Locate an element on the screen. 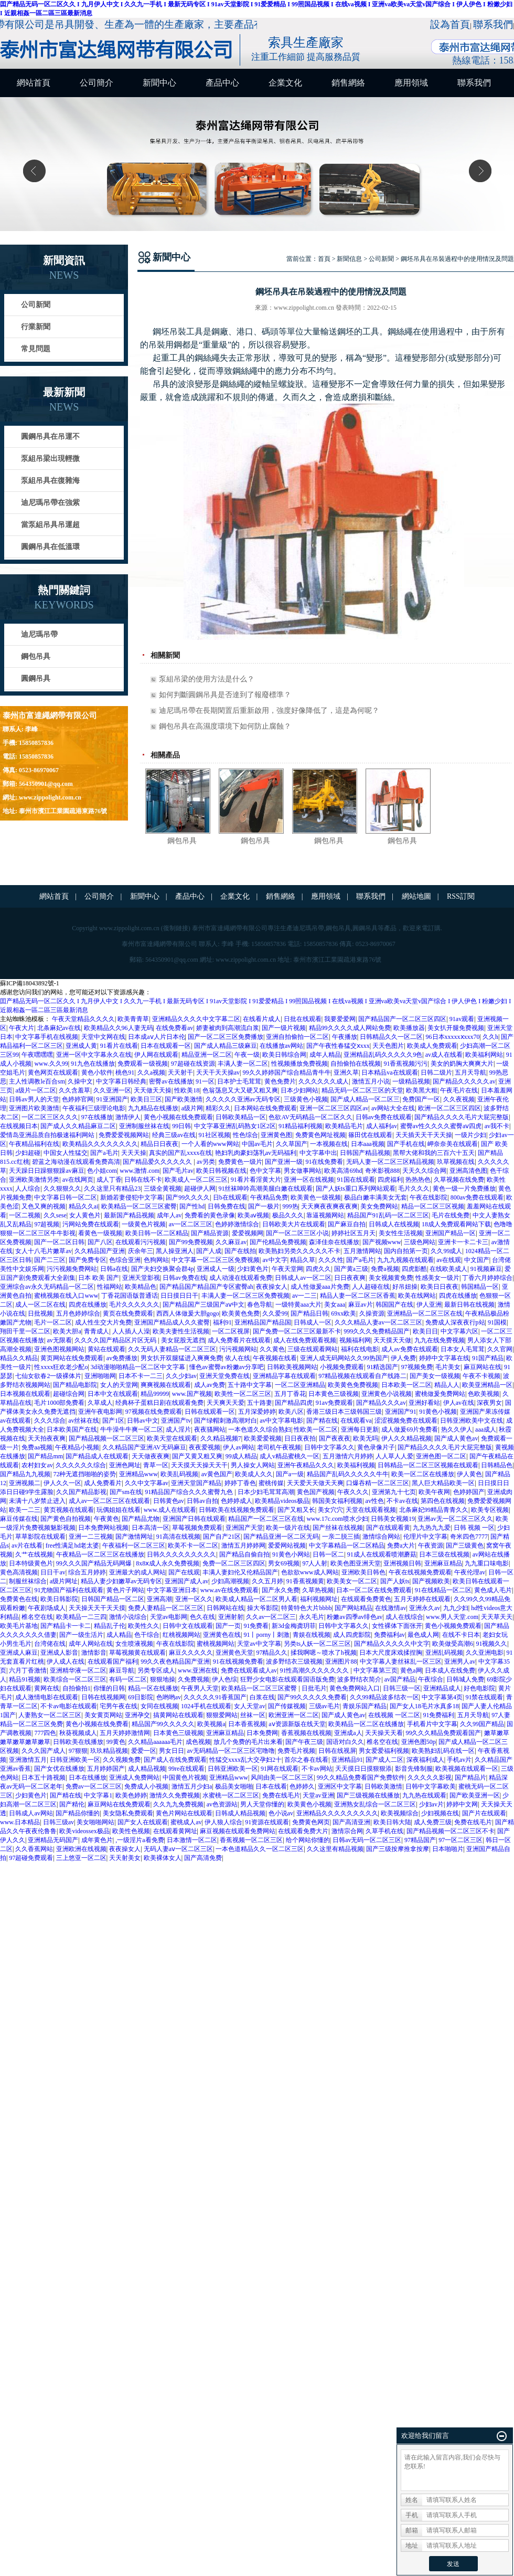 The height and width of the screenshot is (2576, 514). 国产黄色自拍视频 is located at coordinates (65, 1518).